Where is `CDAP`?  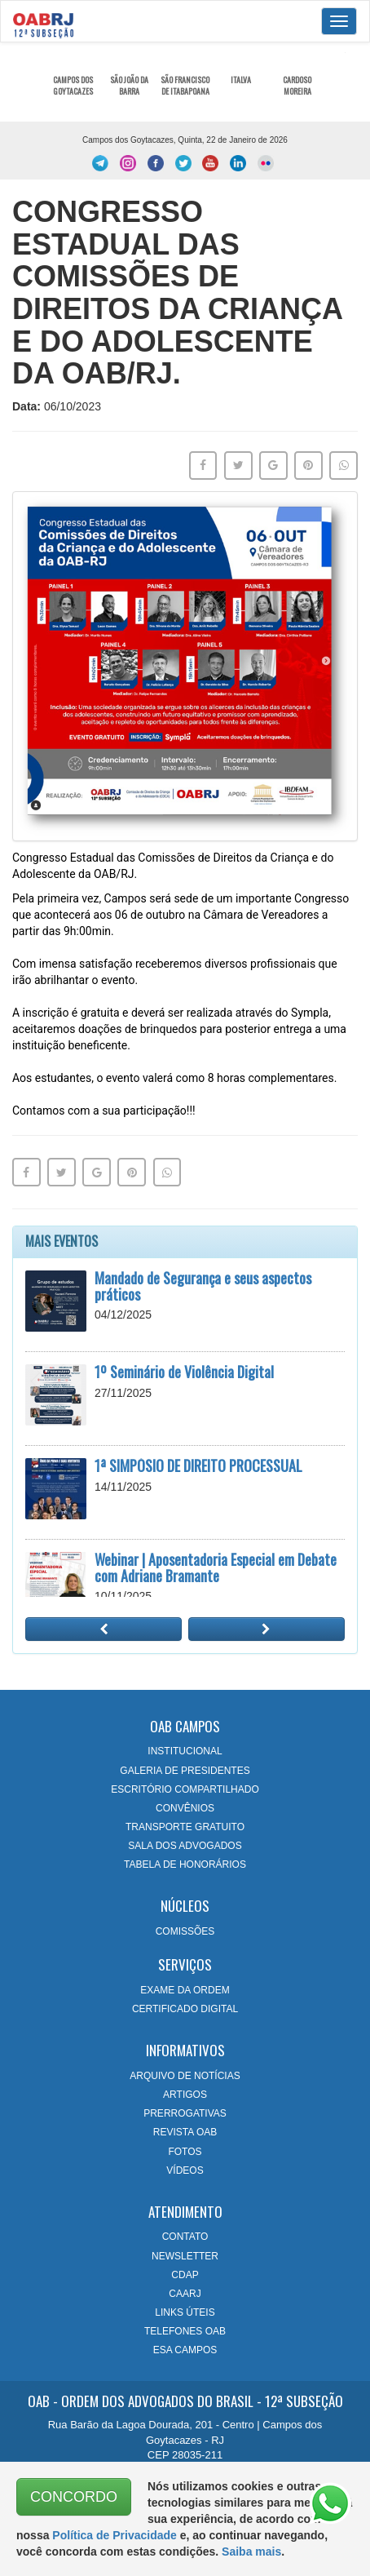 CDAP is located at coordinates (184, 2275).